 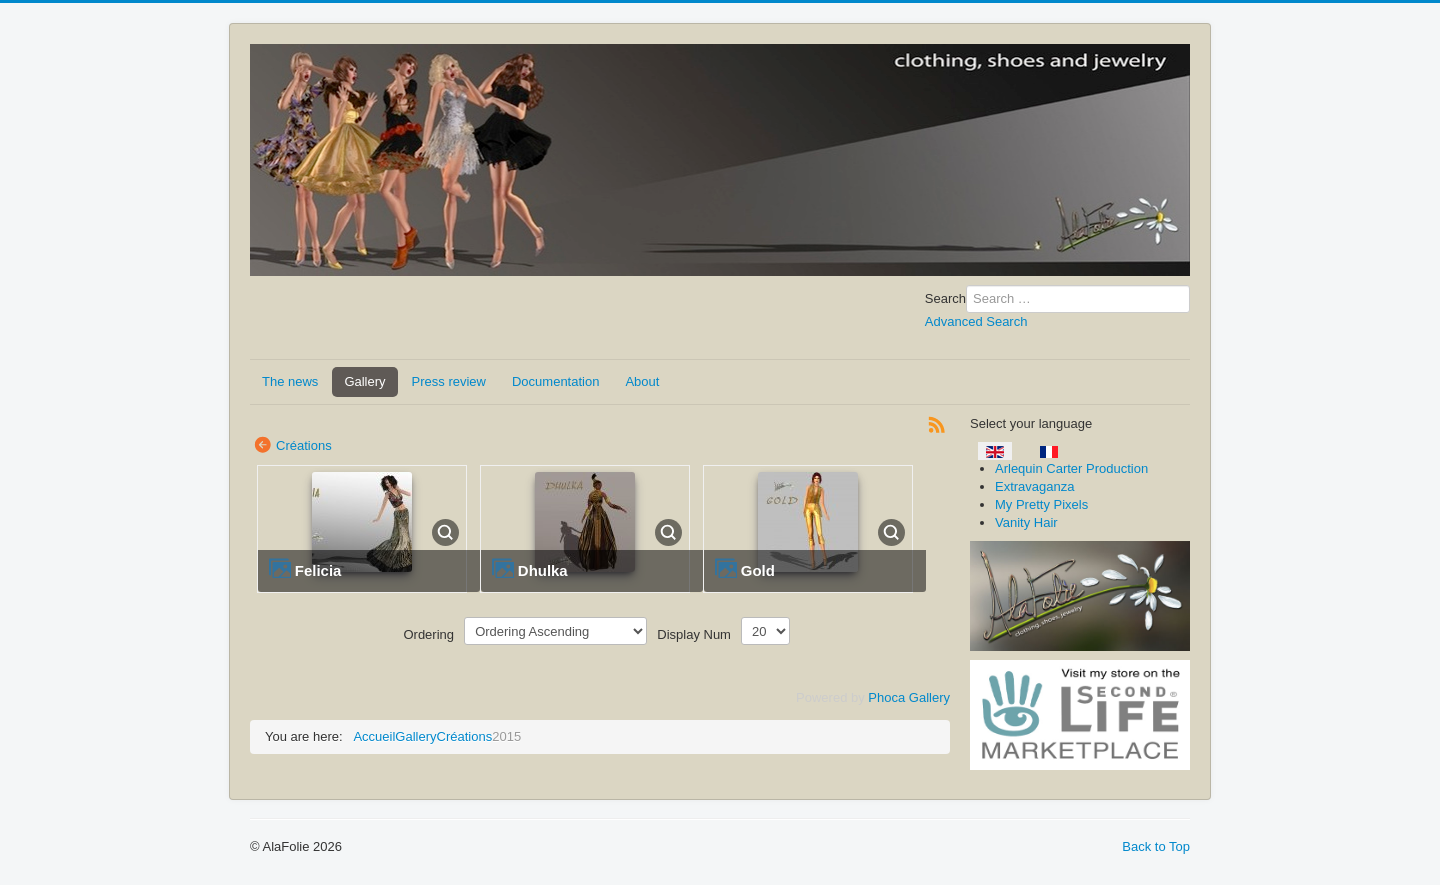 I want to click on Phoca Gallery, so click(x=909, y=697).